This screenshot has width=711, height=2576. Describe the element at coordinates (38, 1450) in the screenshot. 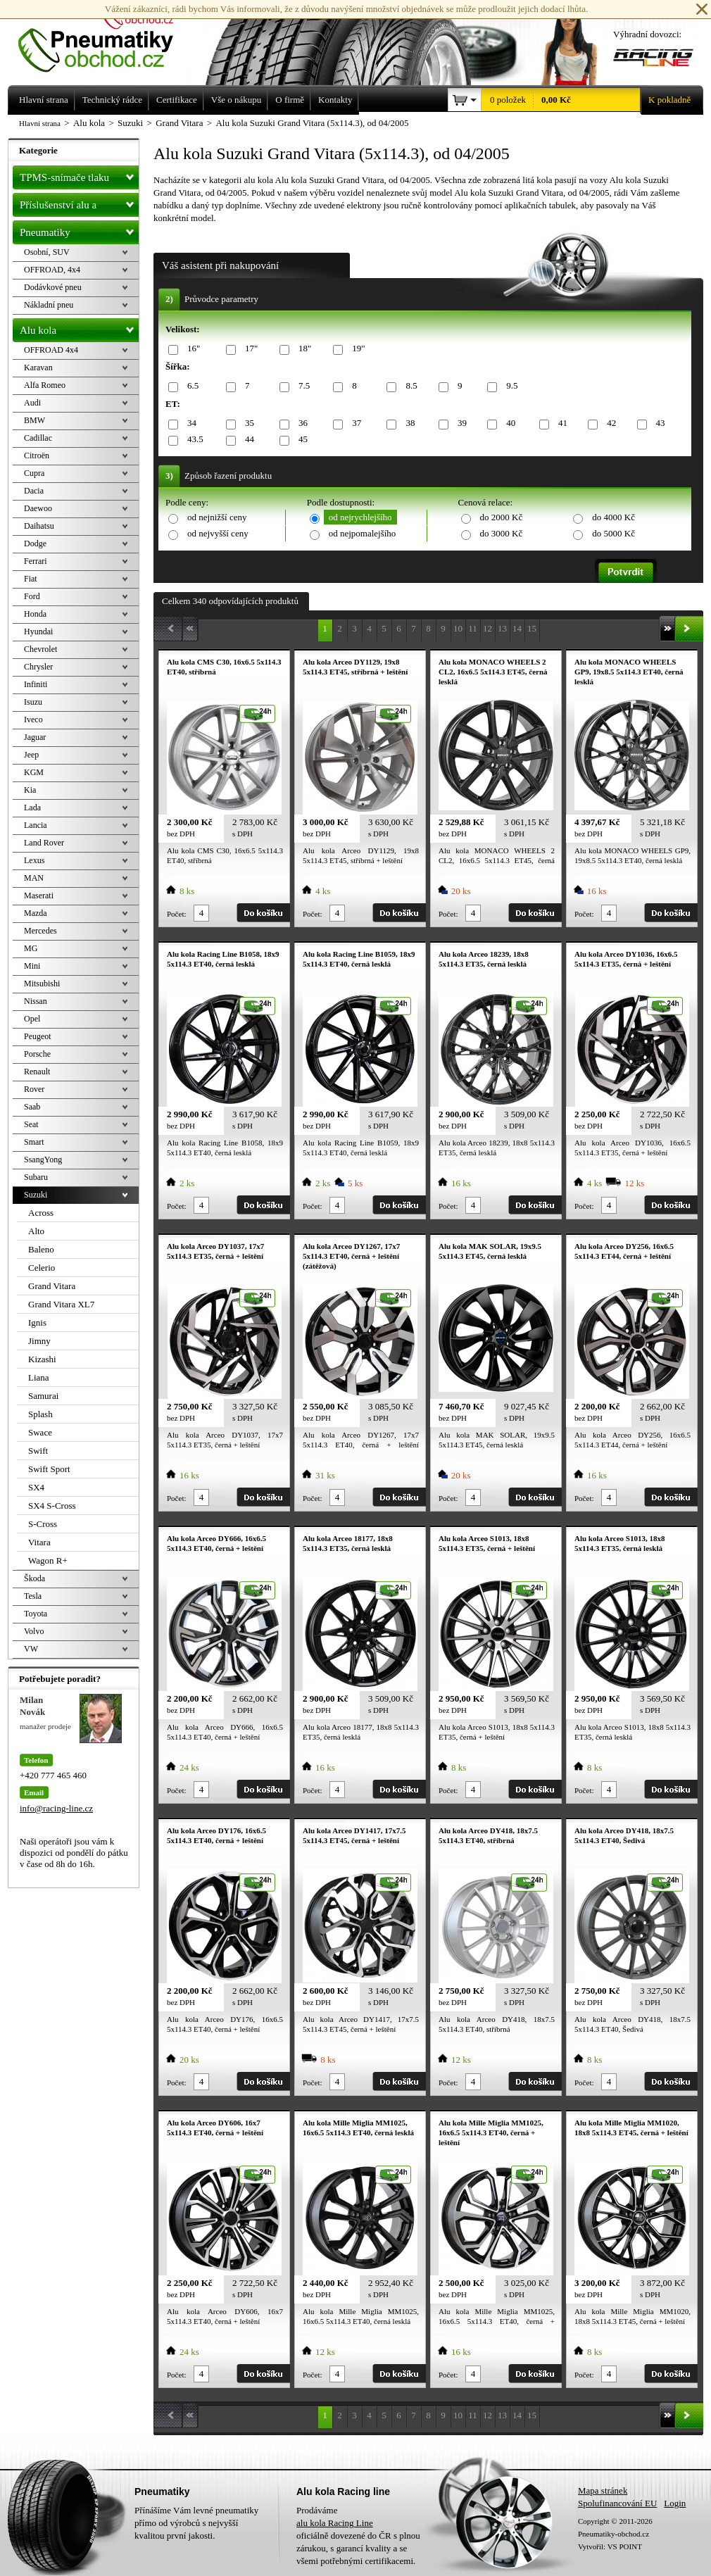

I see `Swift` at that location.